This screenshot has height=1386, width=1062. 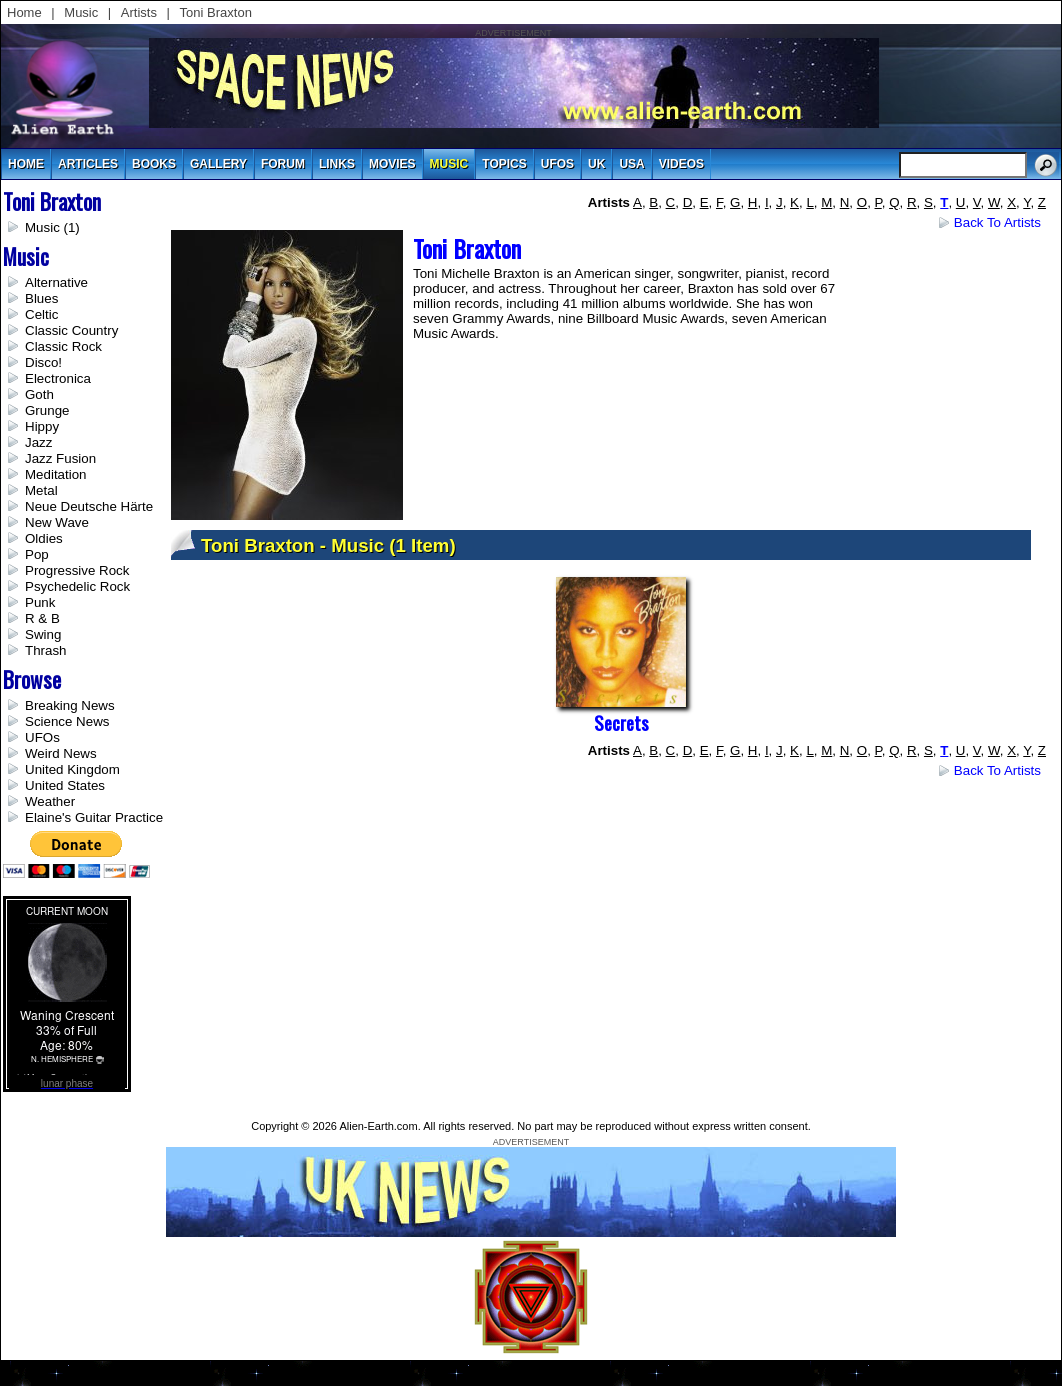 I want to click on Neue Deutsche Härte, so click(x=89, y=506).